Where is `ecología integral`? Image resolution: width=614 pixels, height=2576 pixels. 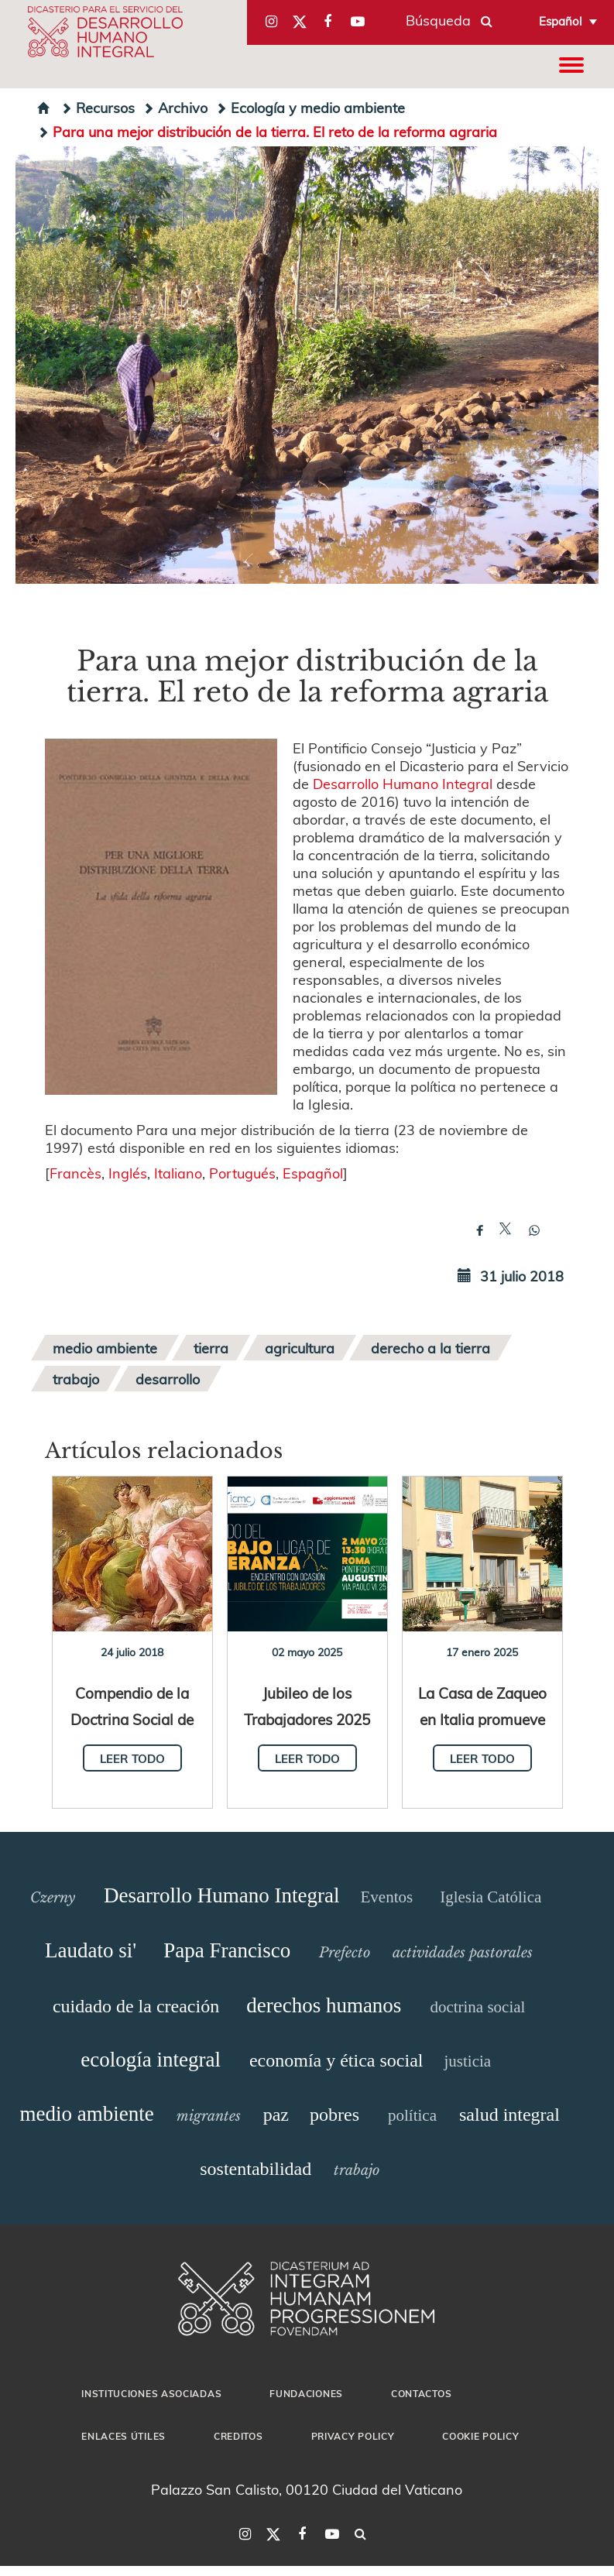
ecología integral is located at coordinates (151, 2059).